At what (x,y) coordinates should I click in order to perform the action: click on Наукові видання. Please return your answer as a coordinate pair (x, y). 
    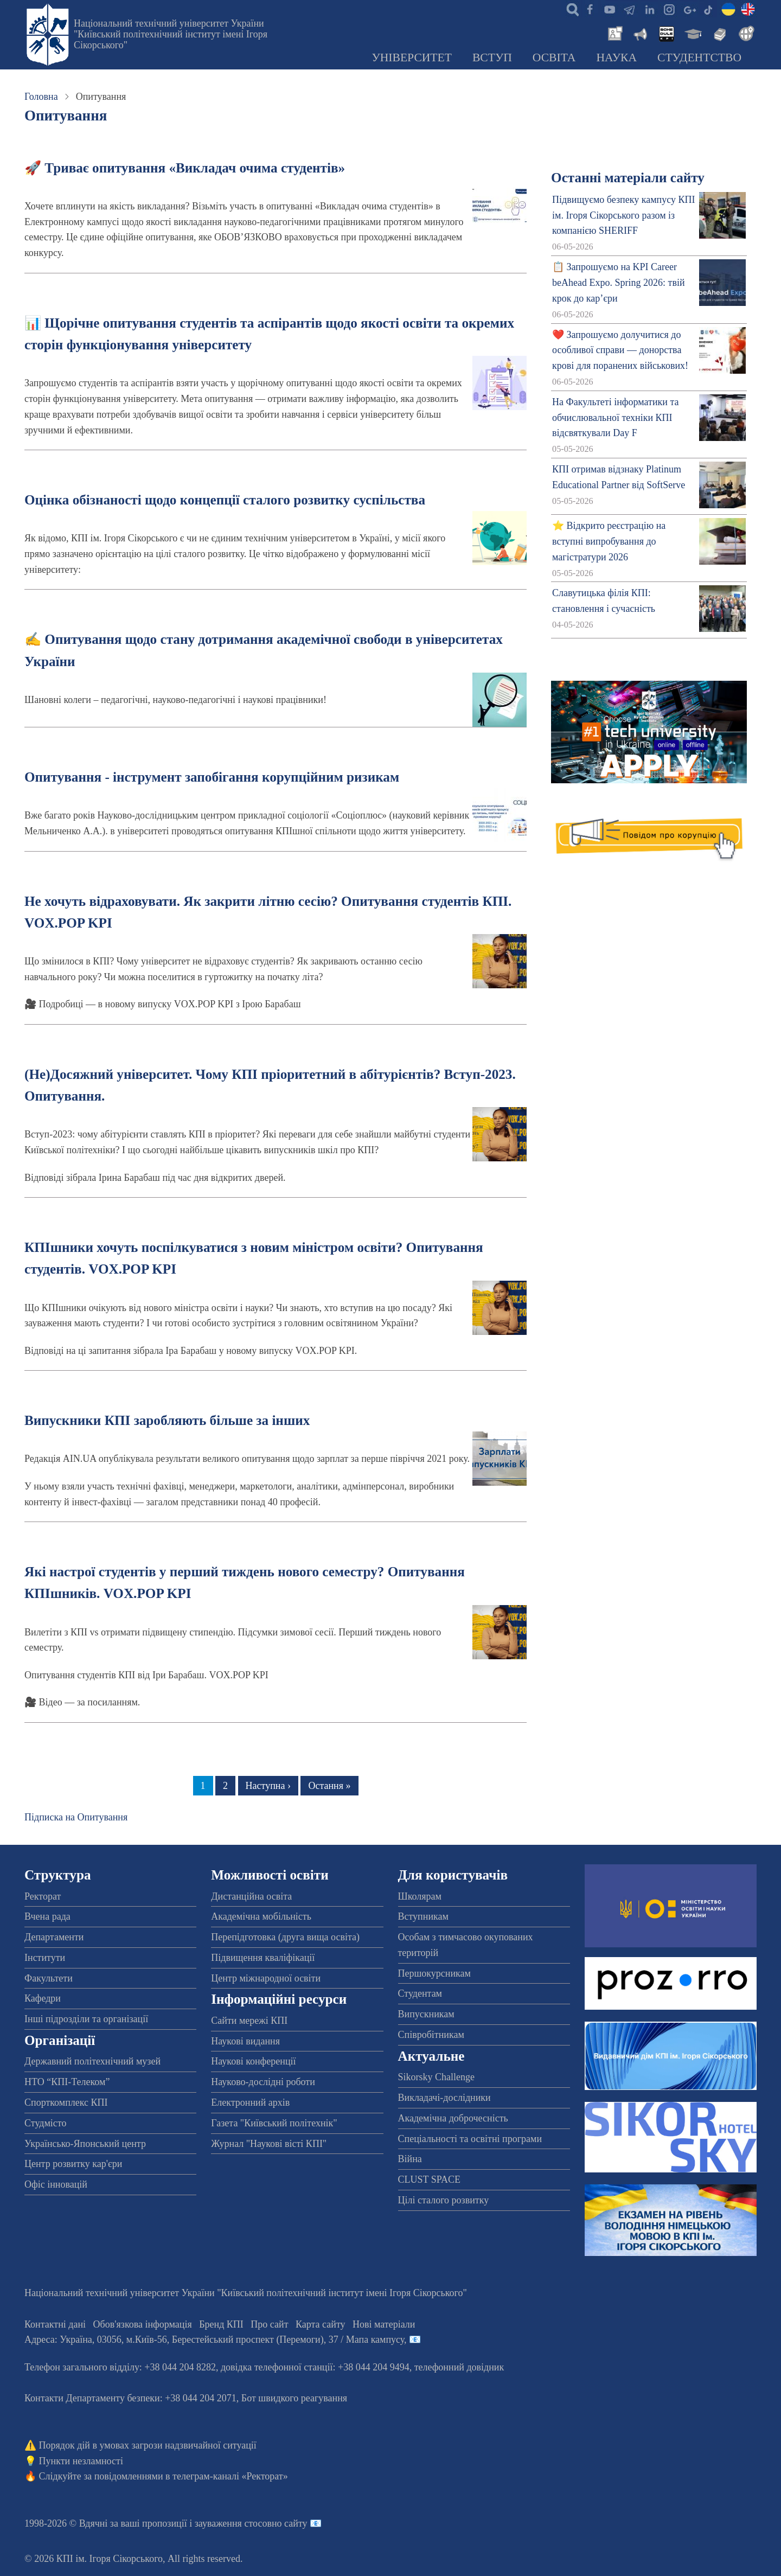
    Looking at the image, I should click on (245, 2041).